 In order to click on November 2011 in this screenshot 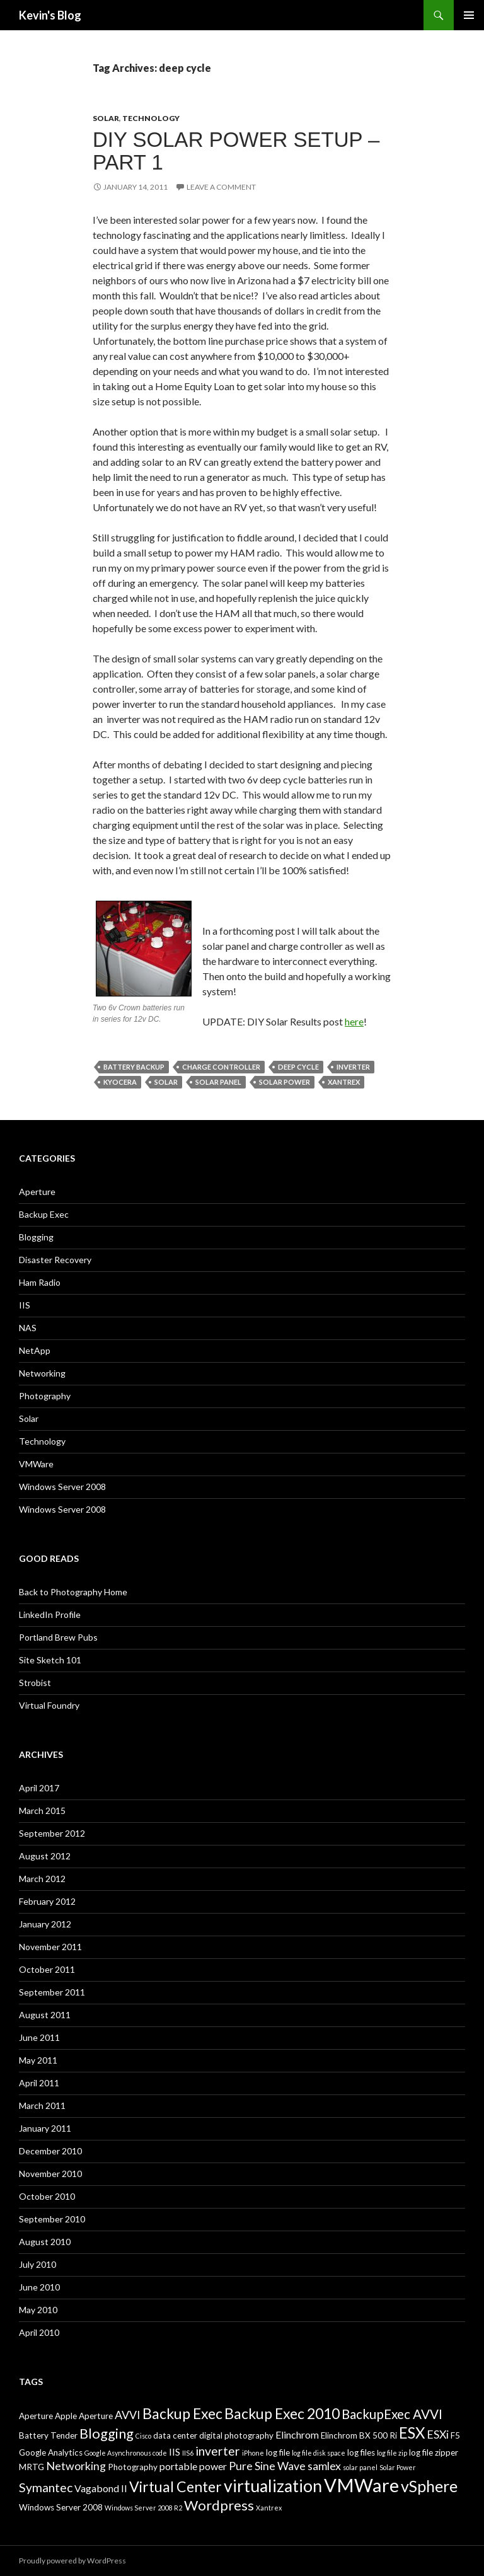, I will do `click(50, 1946)`.